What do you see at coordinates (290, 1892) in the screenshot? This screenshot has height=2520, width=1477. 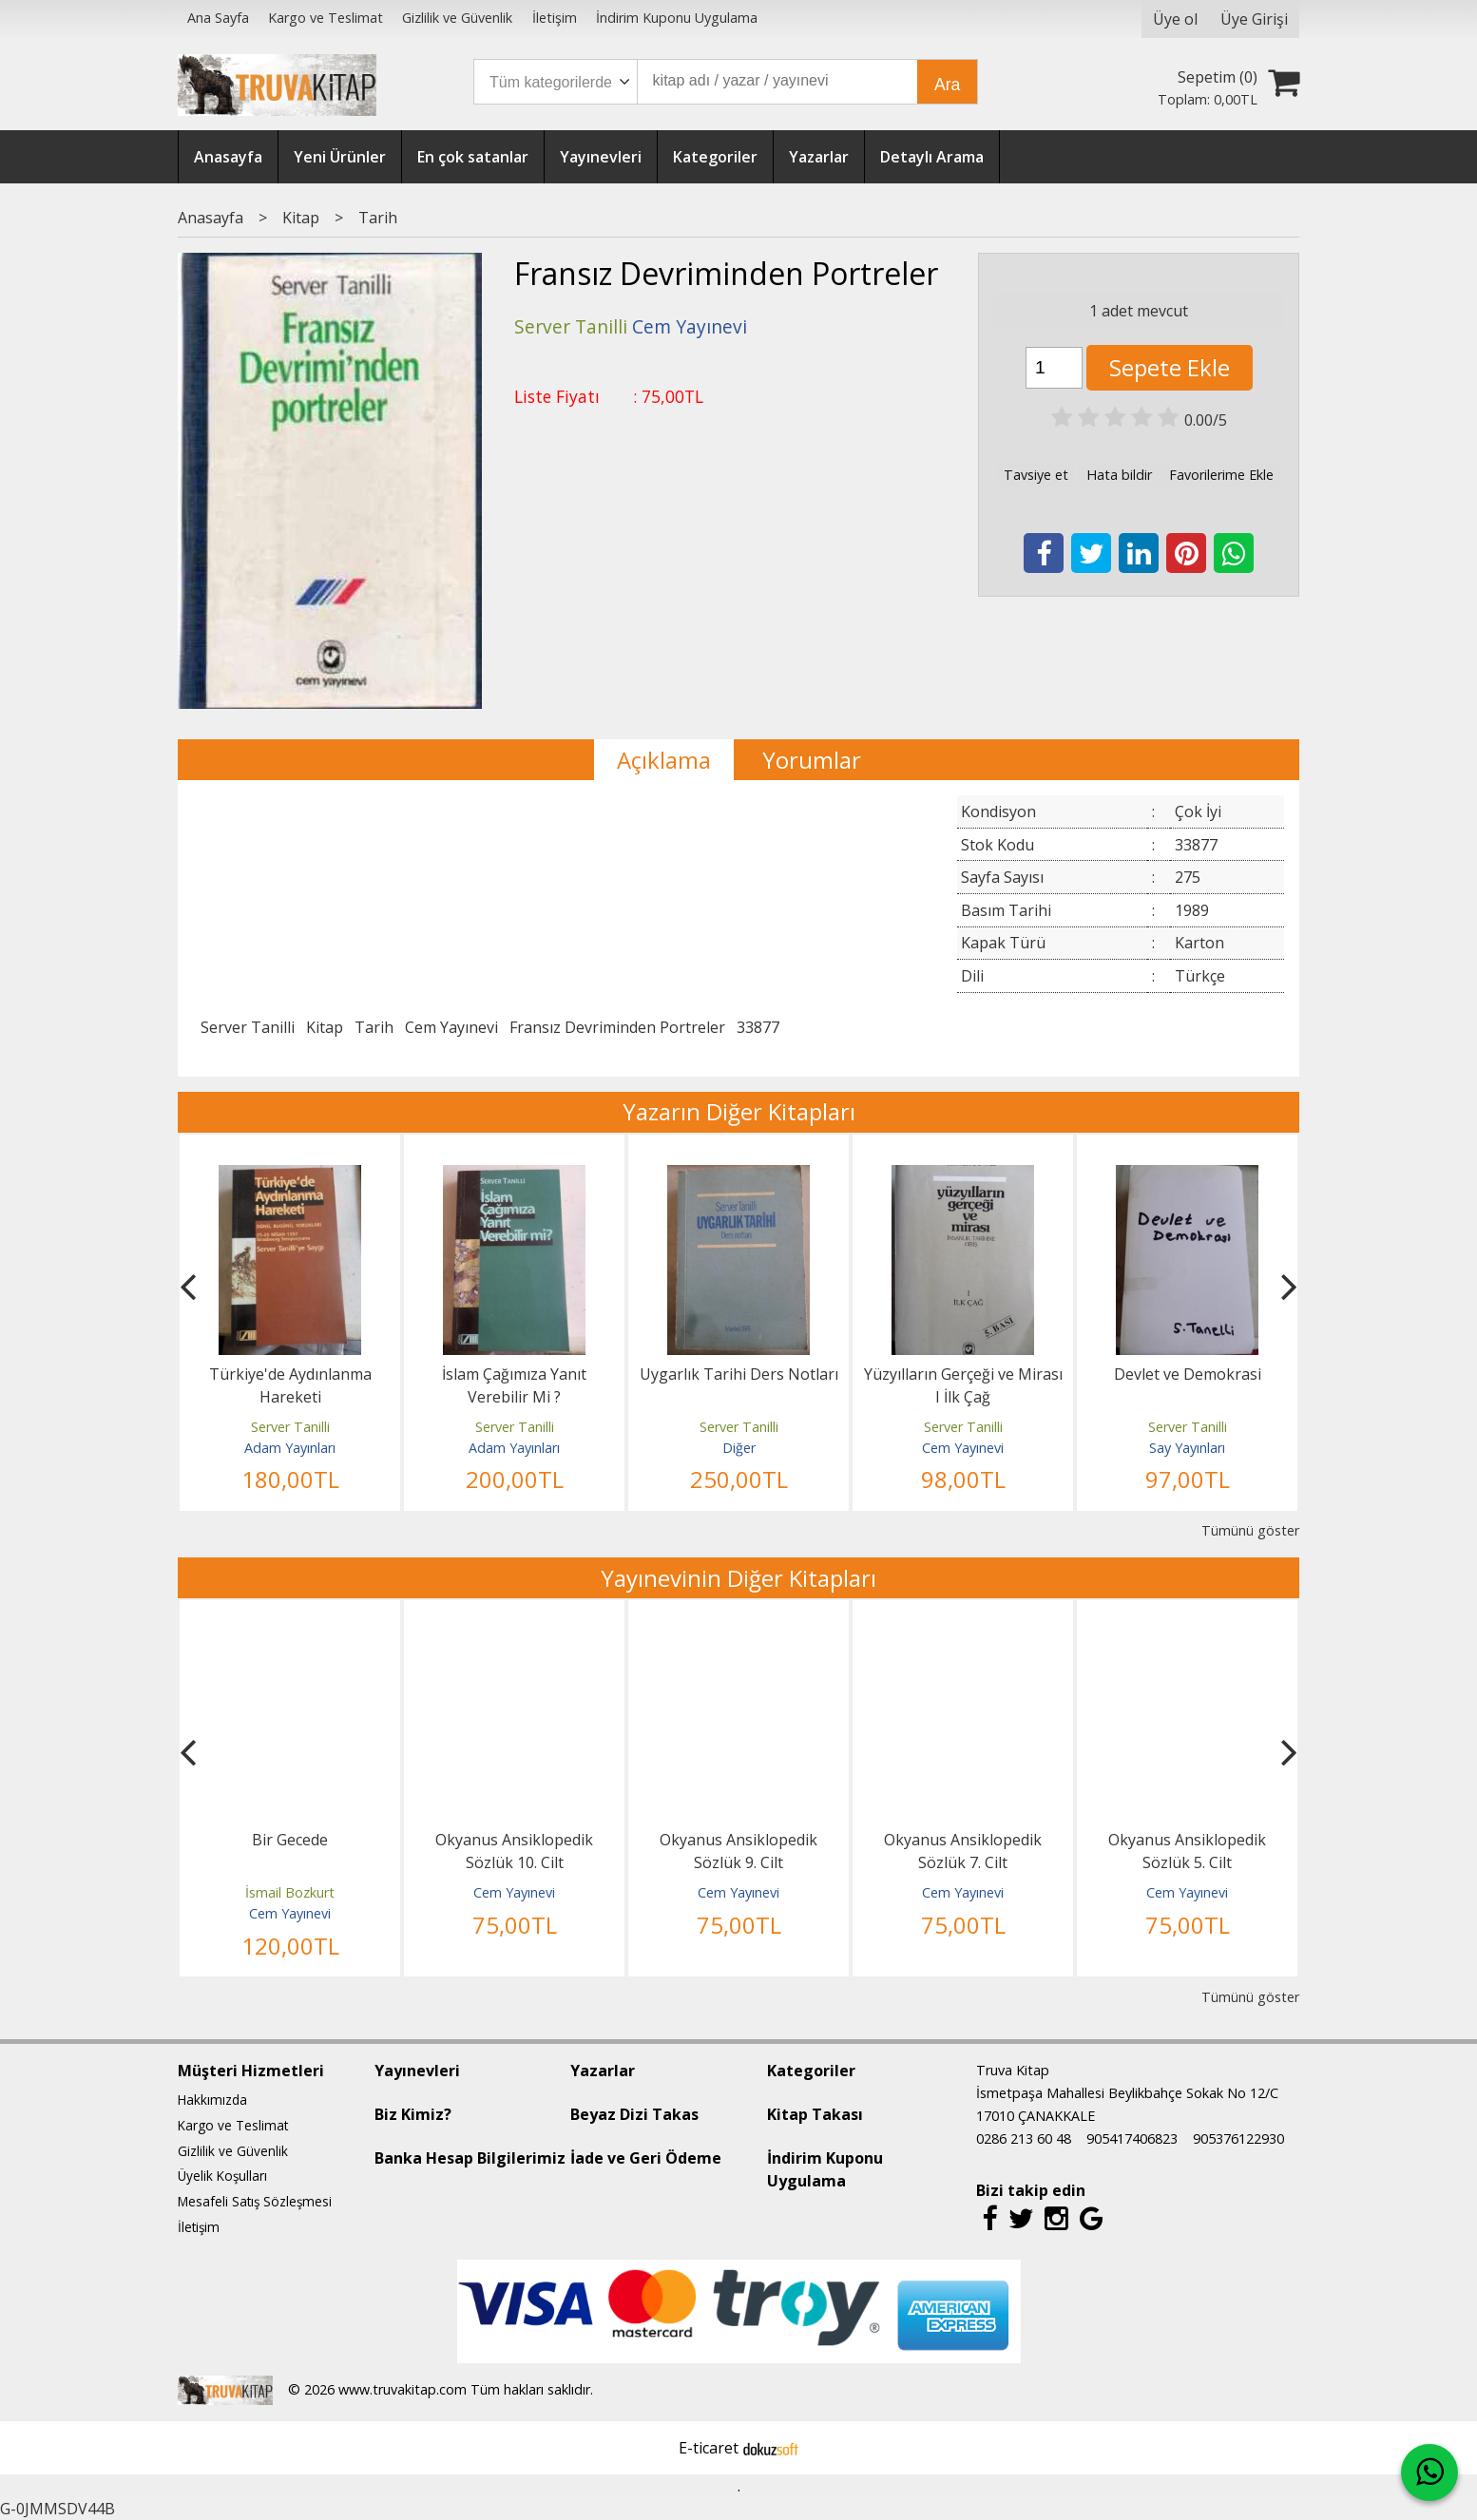 I see `İsmail Bozkurt` at bounding box center [290, 1892].